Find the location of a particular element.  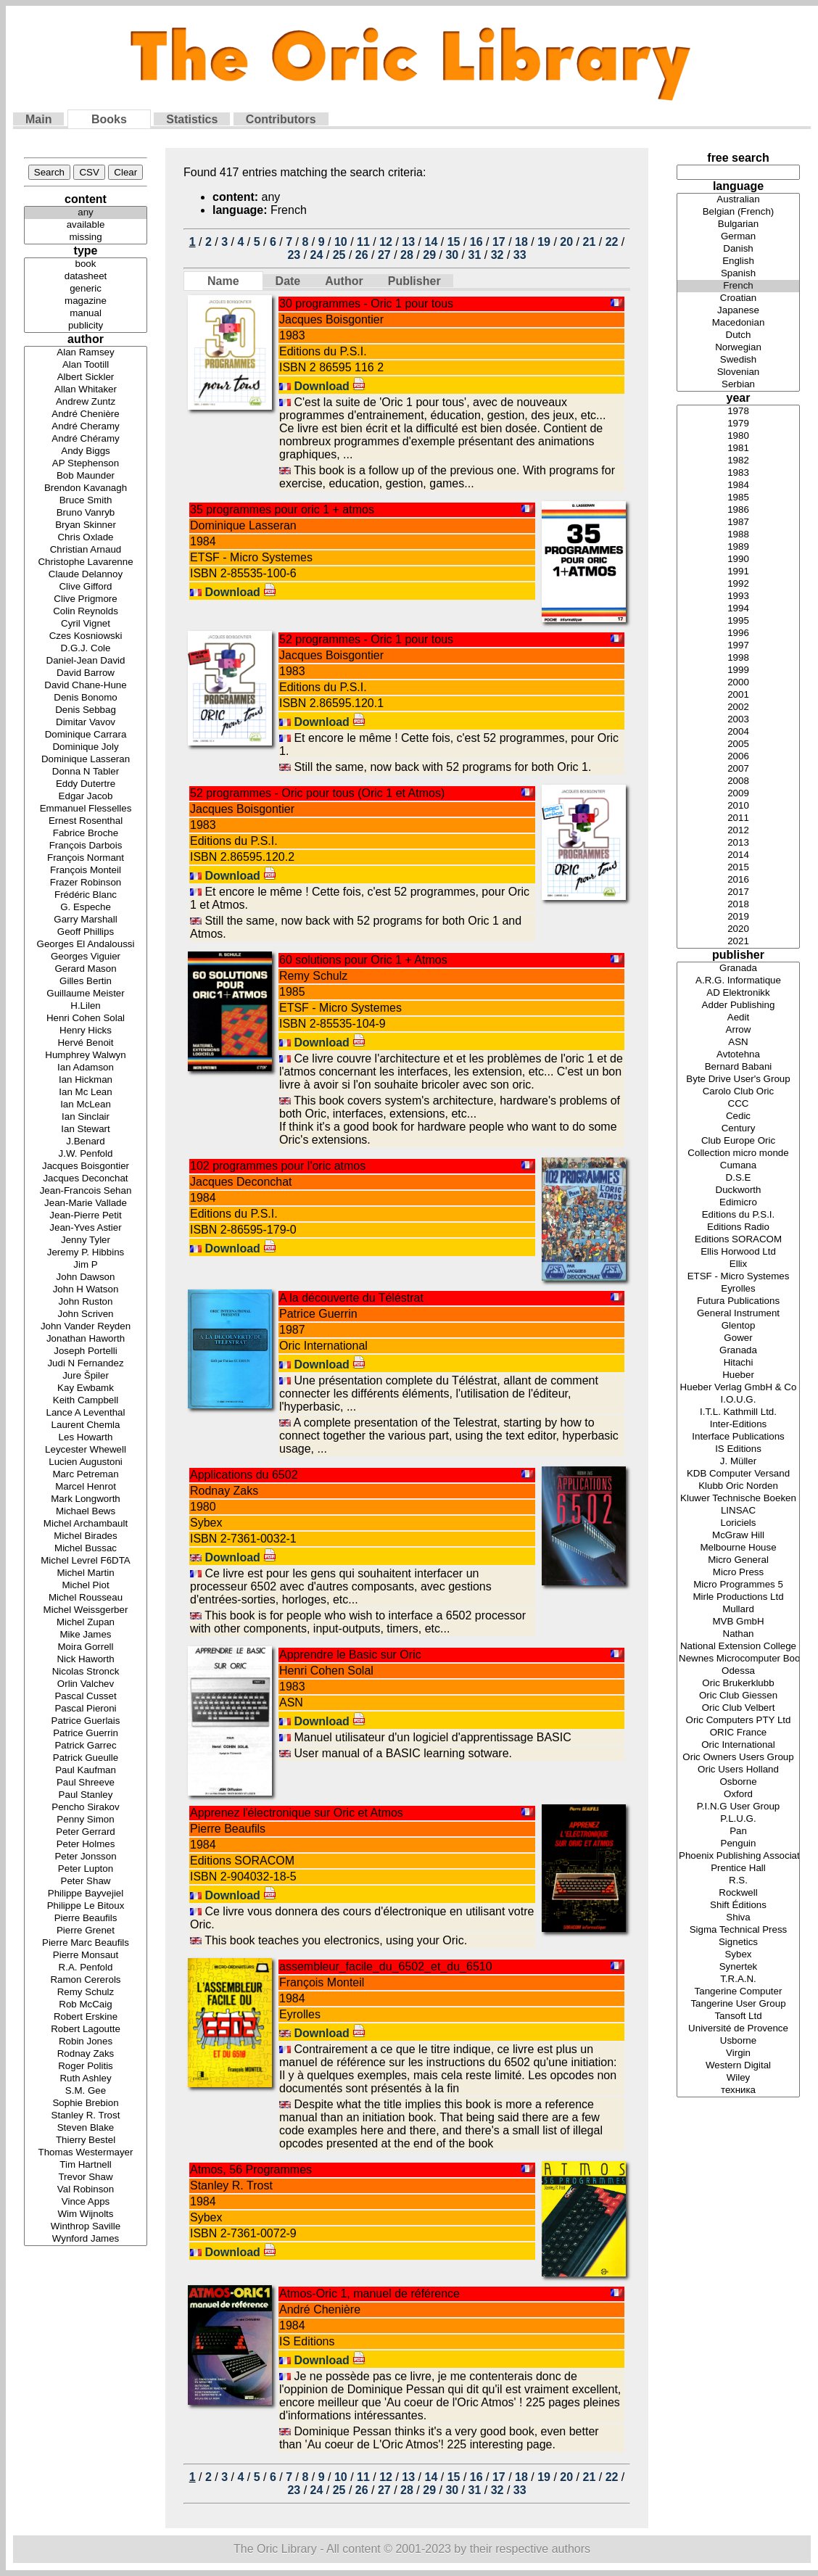

H.Lilen is located at coordinates (85, 1006).